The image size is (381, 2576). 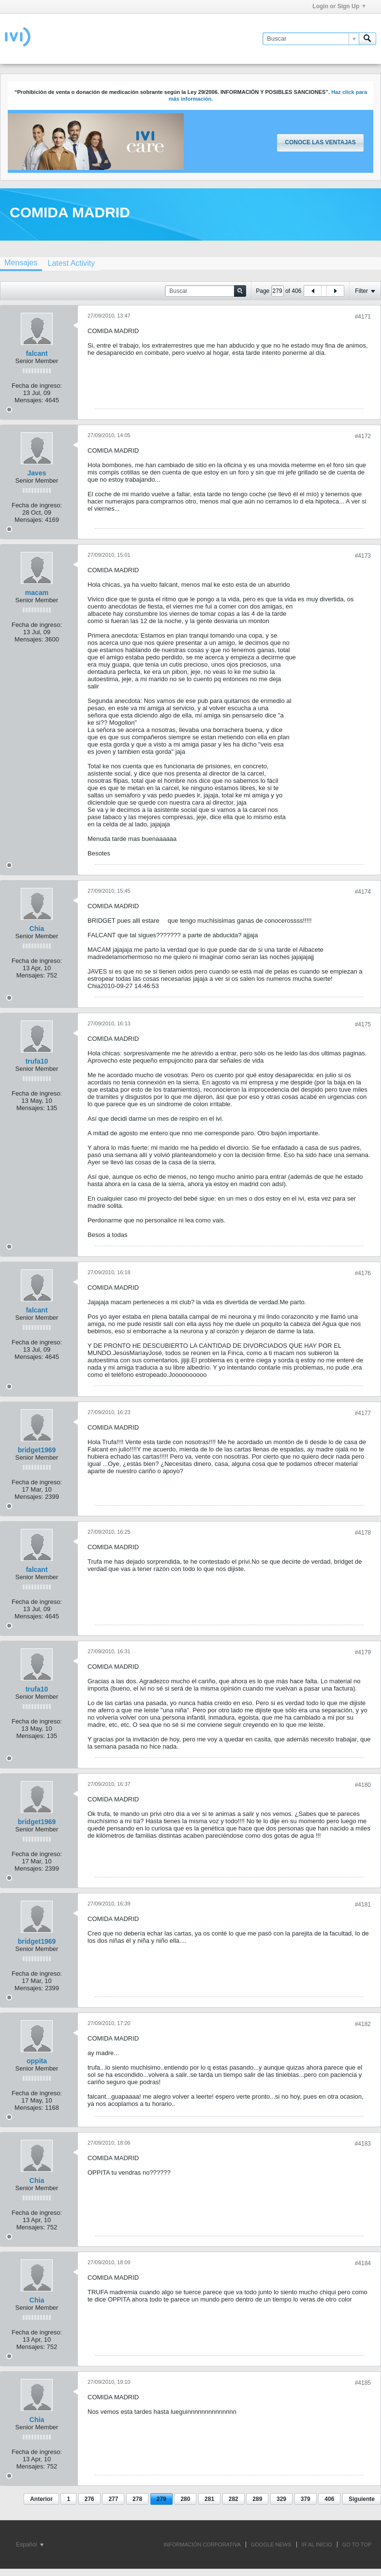 What do you see at coordinates (161, 2499) in the screenshot?
I see `279` at bounding box center [161, 2499].